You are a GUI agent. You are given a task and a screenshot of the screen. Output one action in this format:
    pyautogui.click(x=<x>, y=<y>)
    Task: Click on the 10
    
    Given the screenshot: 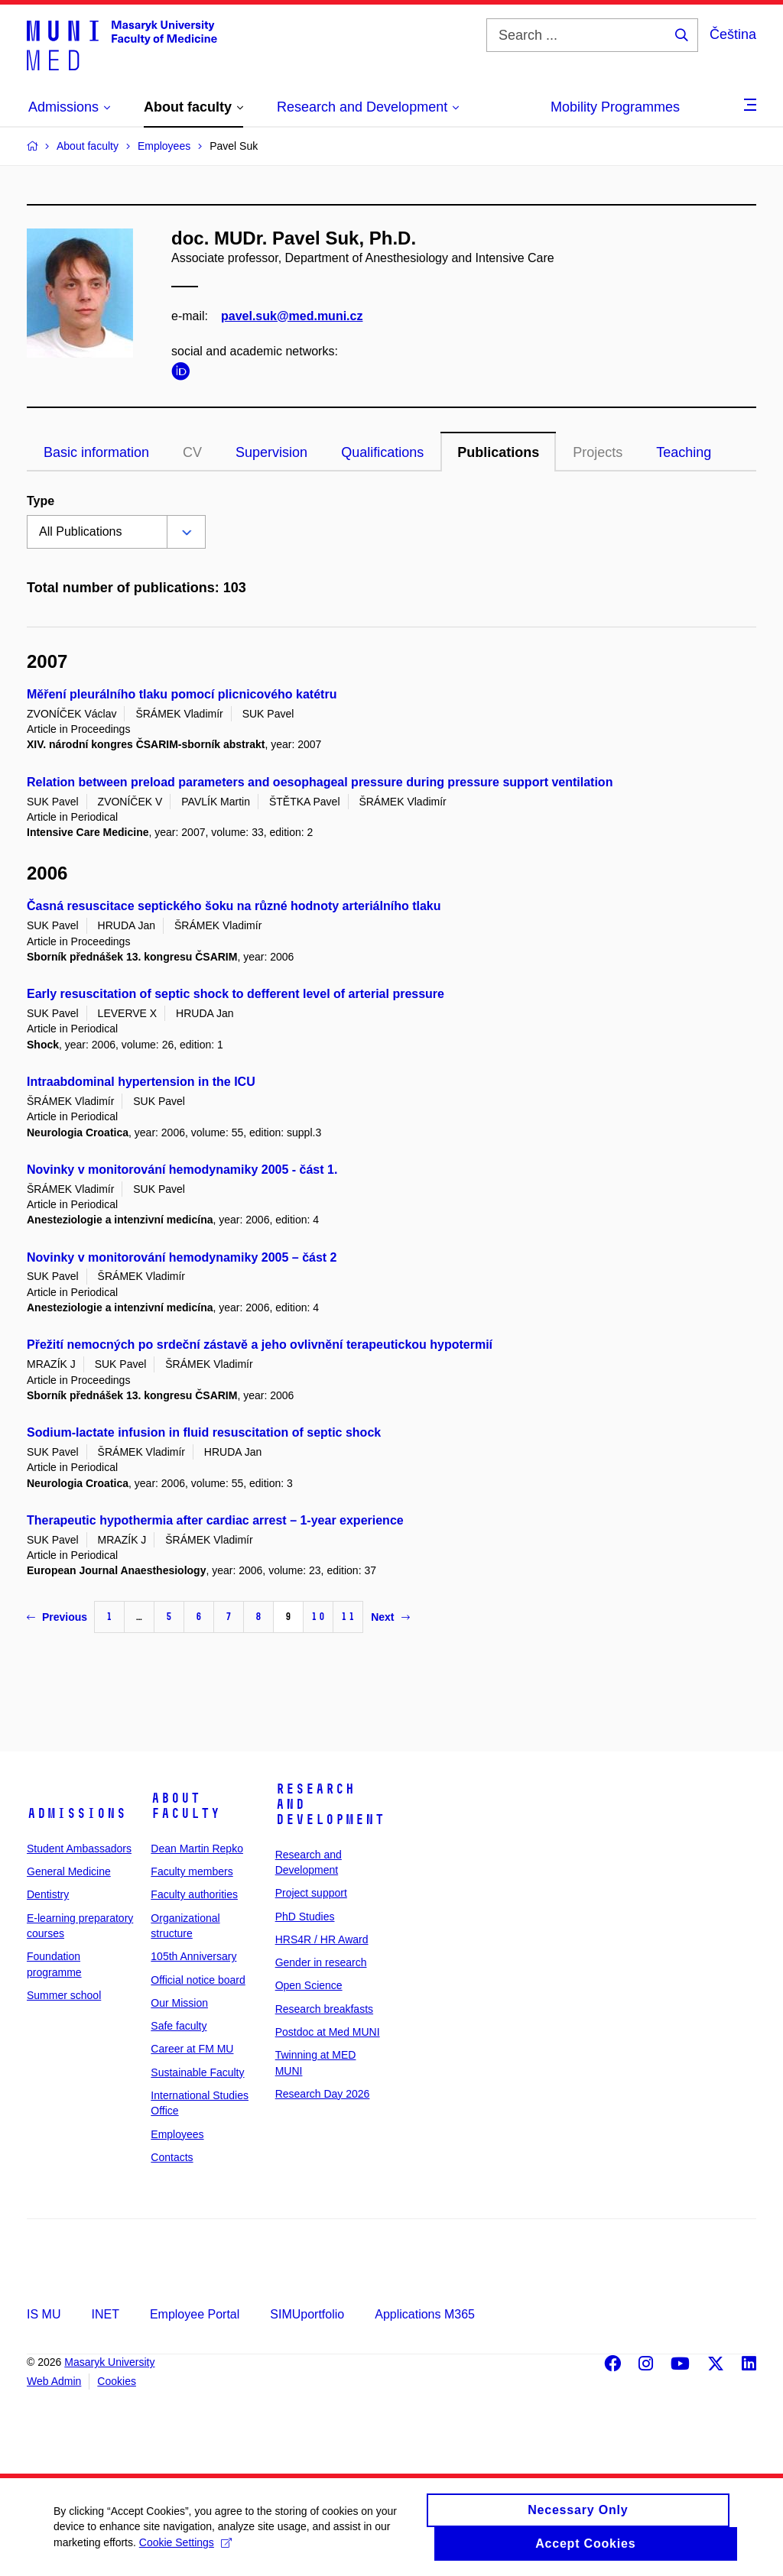 What is the action you would take?
    pyautogui.click(x=318, y=1616)
    